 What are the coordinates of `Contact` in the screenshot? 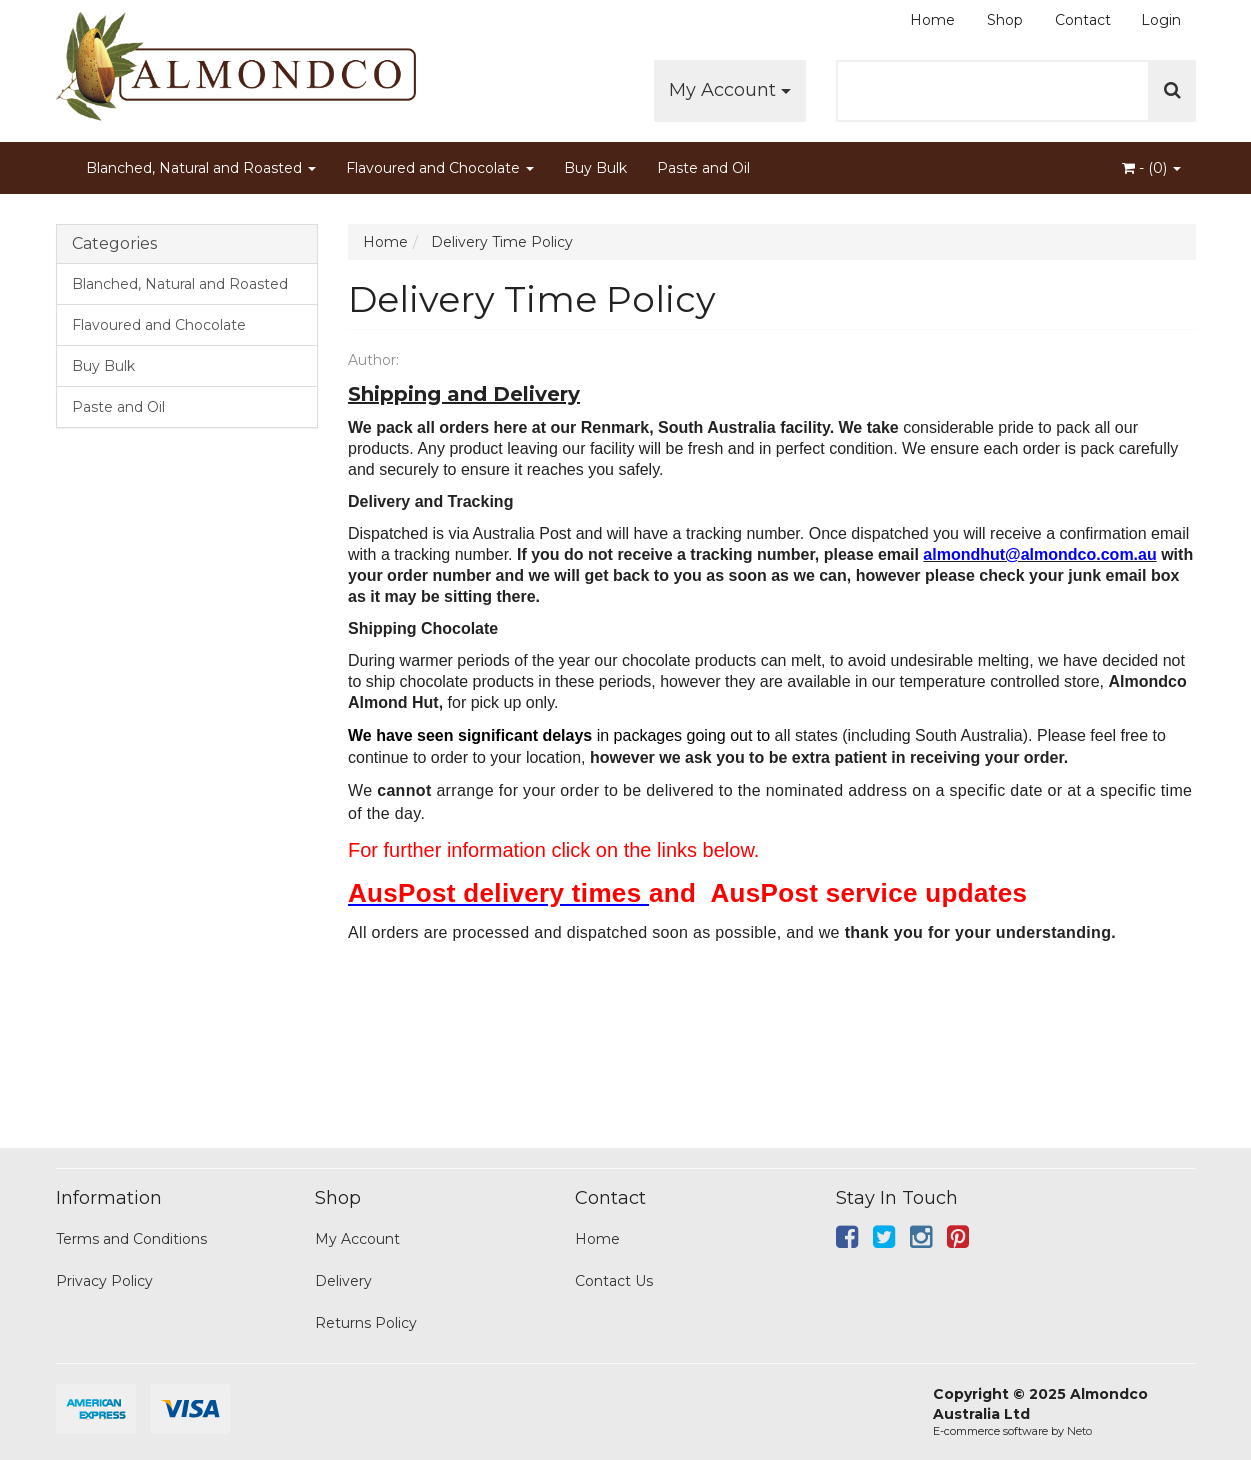 It's located at (1083, 20).